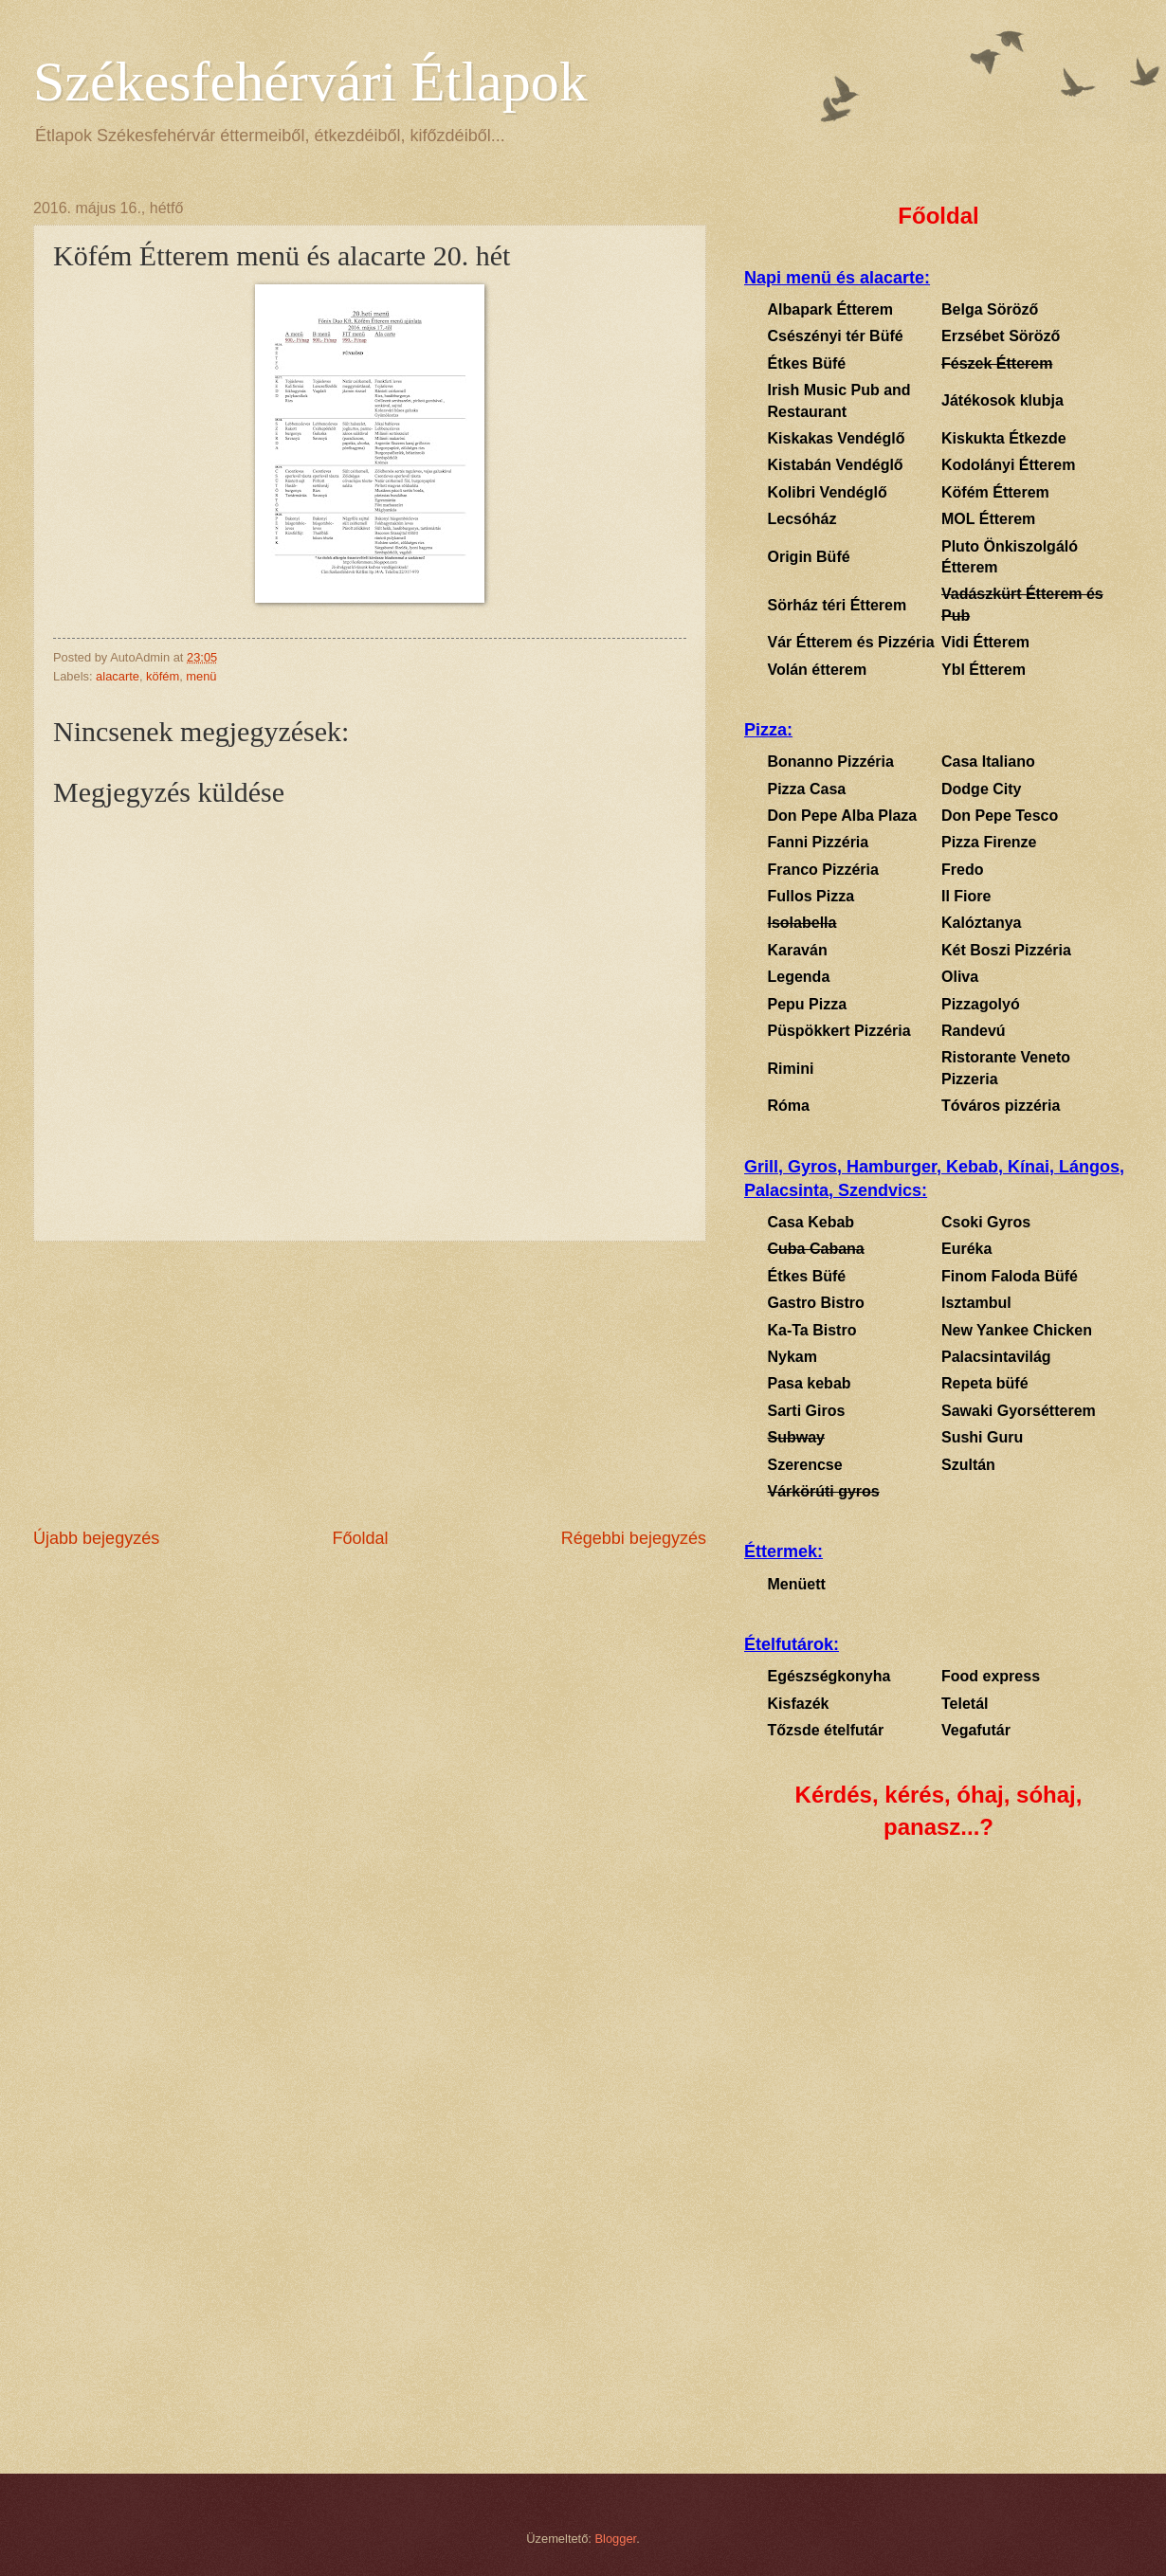  Describe the element at coordinates (310, 81) in the screenshot. I see `Székesfehérvári Étlapok` at that location.